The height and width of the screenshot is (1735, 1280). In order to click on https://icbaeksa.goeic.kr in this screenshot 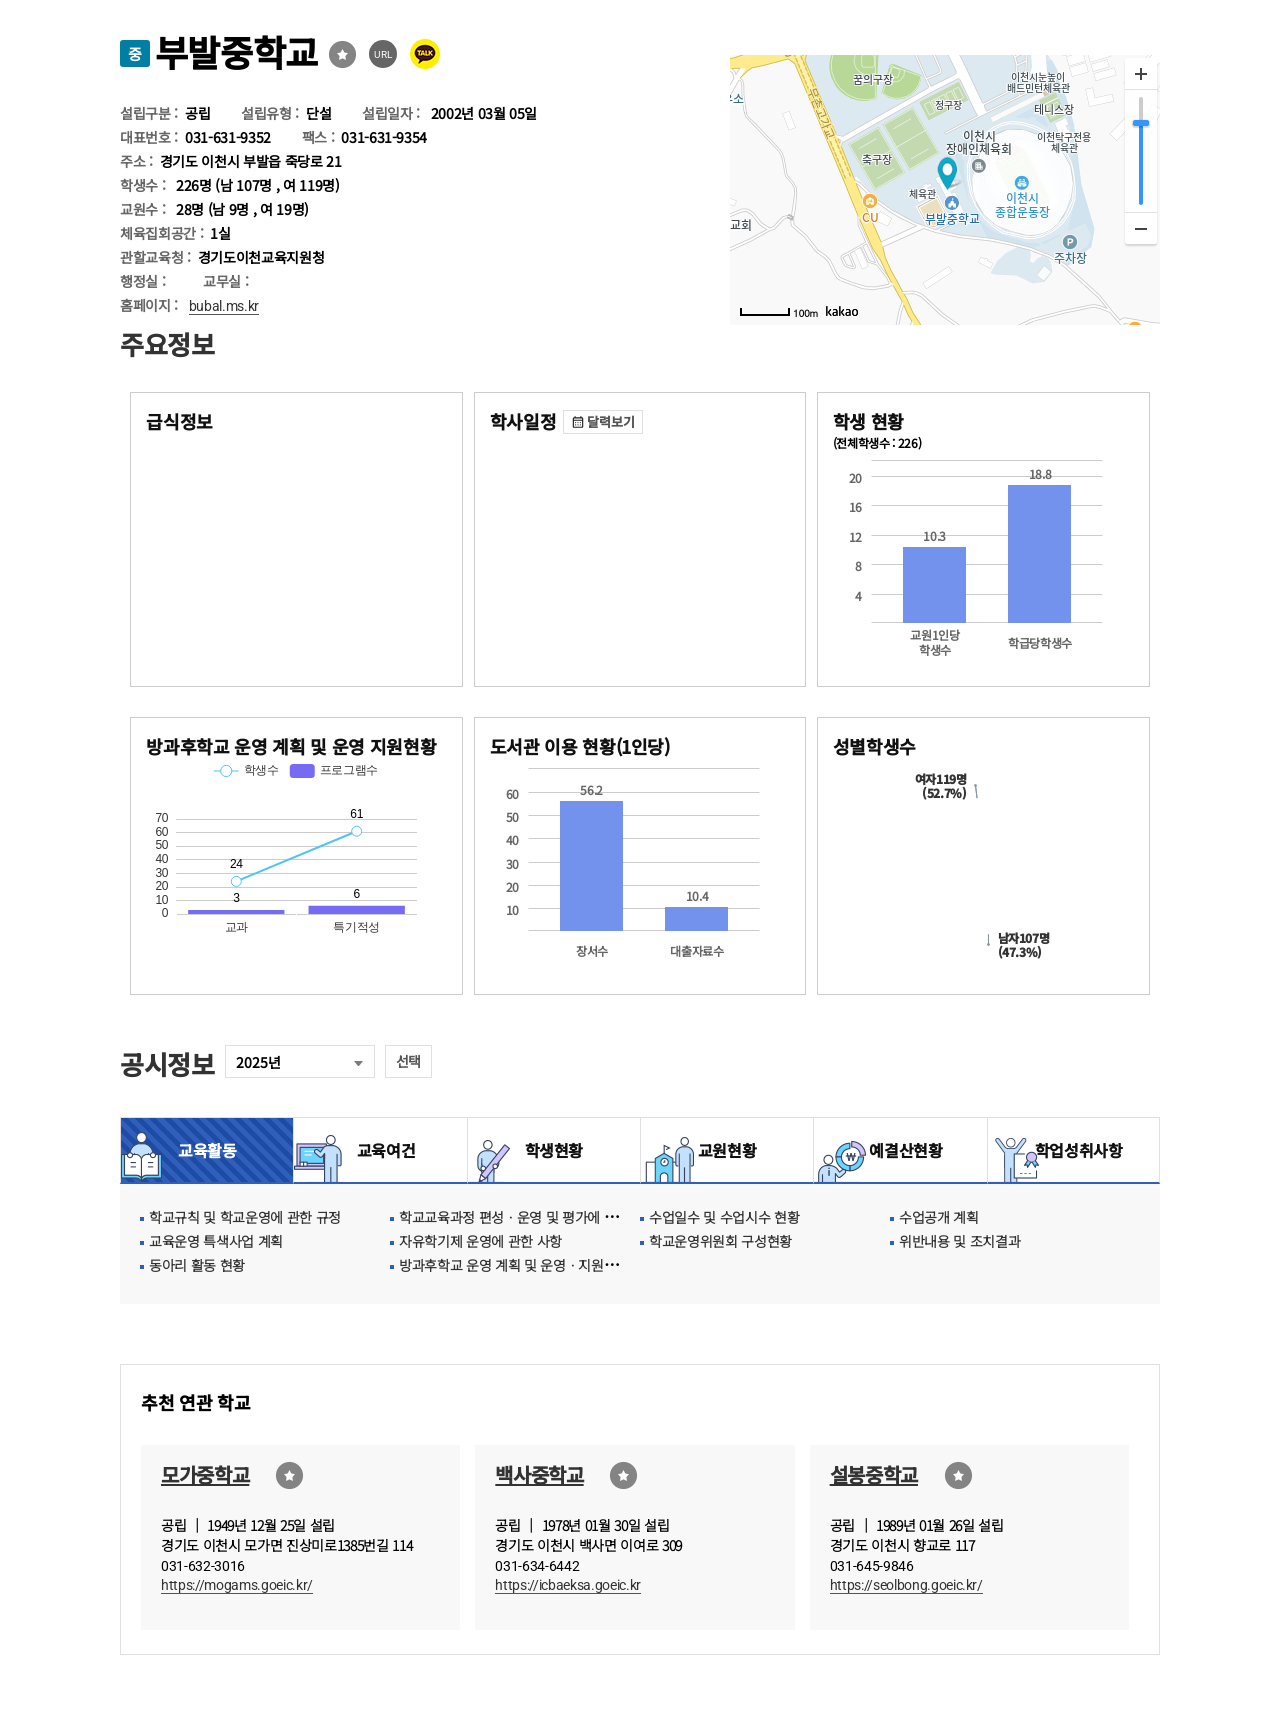, I will do `click(568, 1585)`.